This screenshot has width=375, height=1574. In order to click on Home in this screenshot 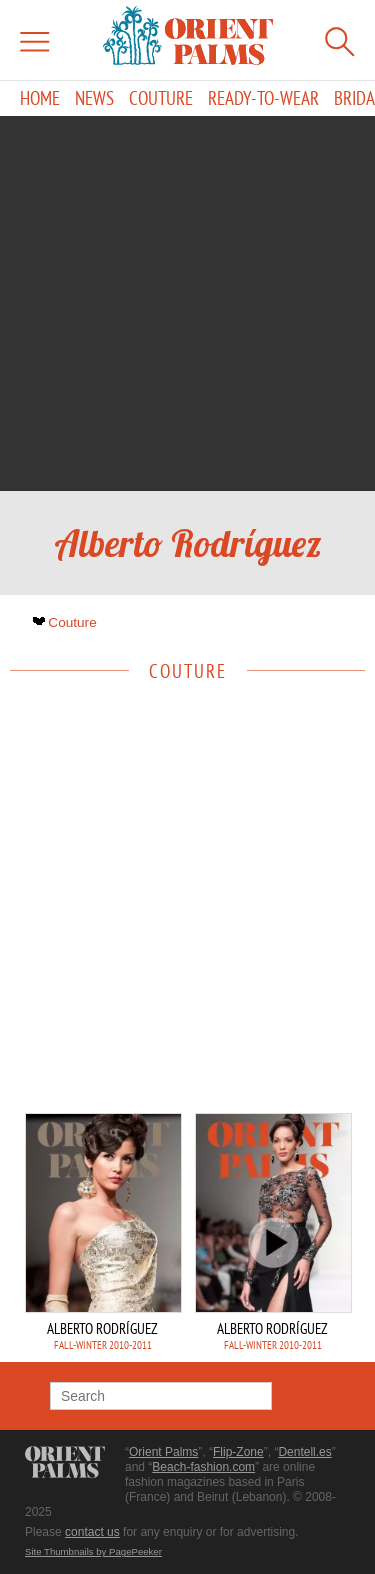, I will do `click(40, 98)`.